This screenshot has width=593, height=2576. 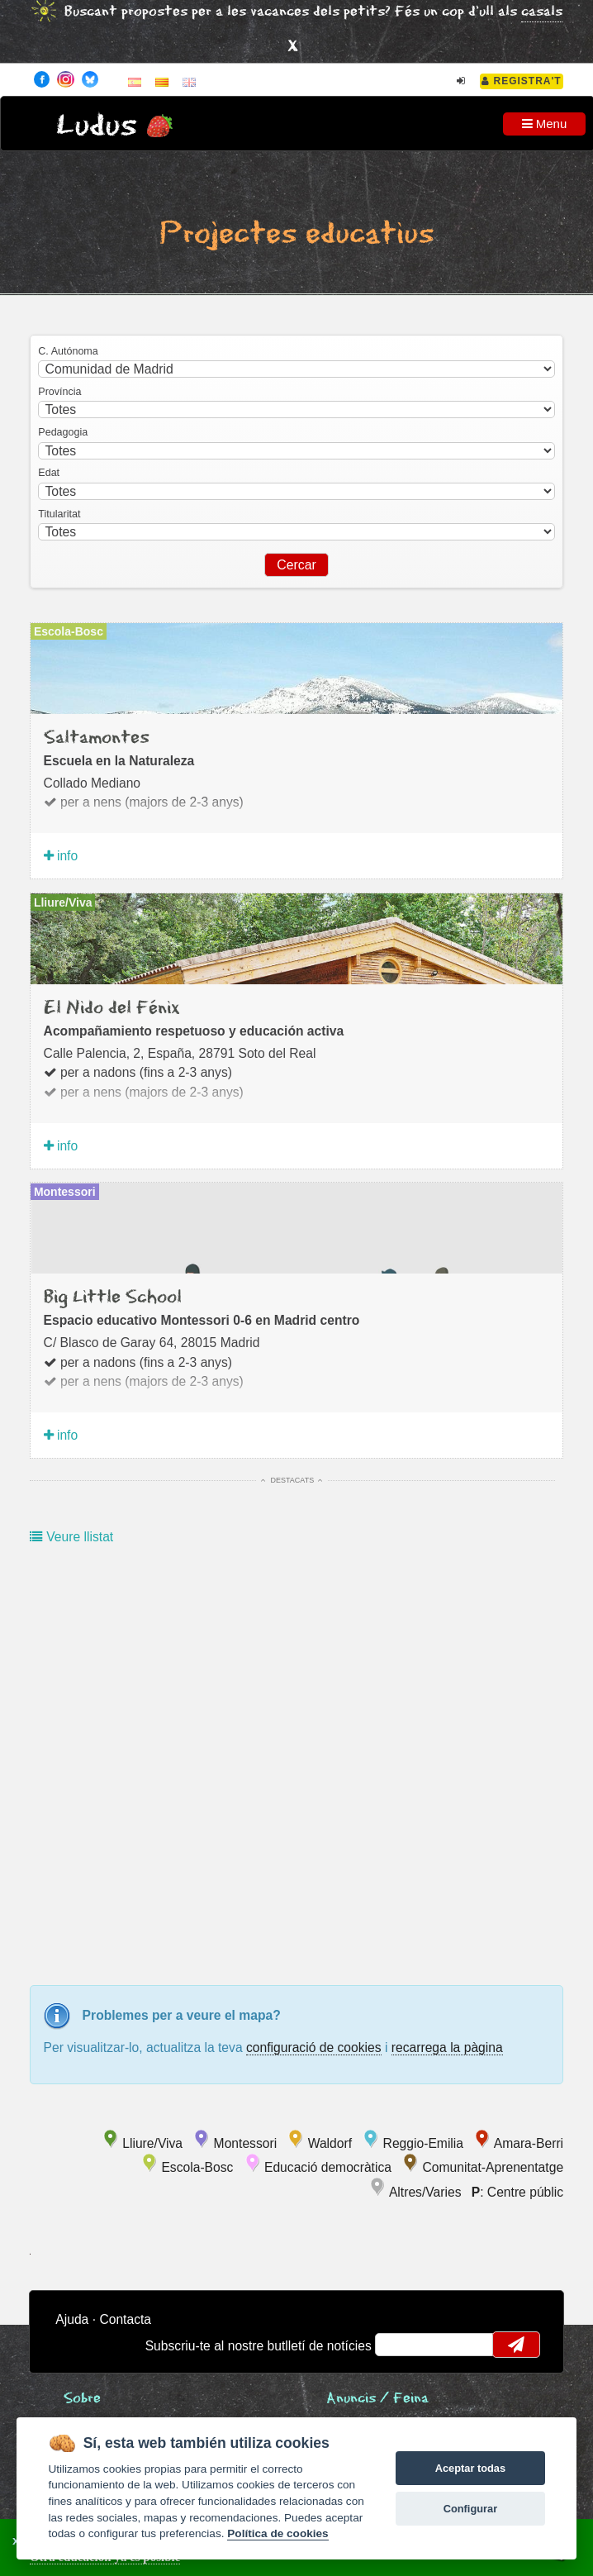 I want to click on Saltamontes, so click(x=96, y=738).